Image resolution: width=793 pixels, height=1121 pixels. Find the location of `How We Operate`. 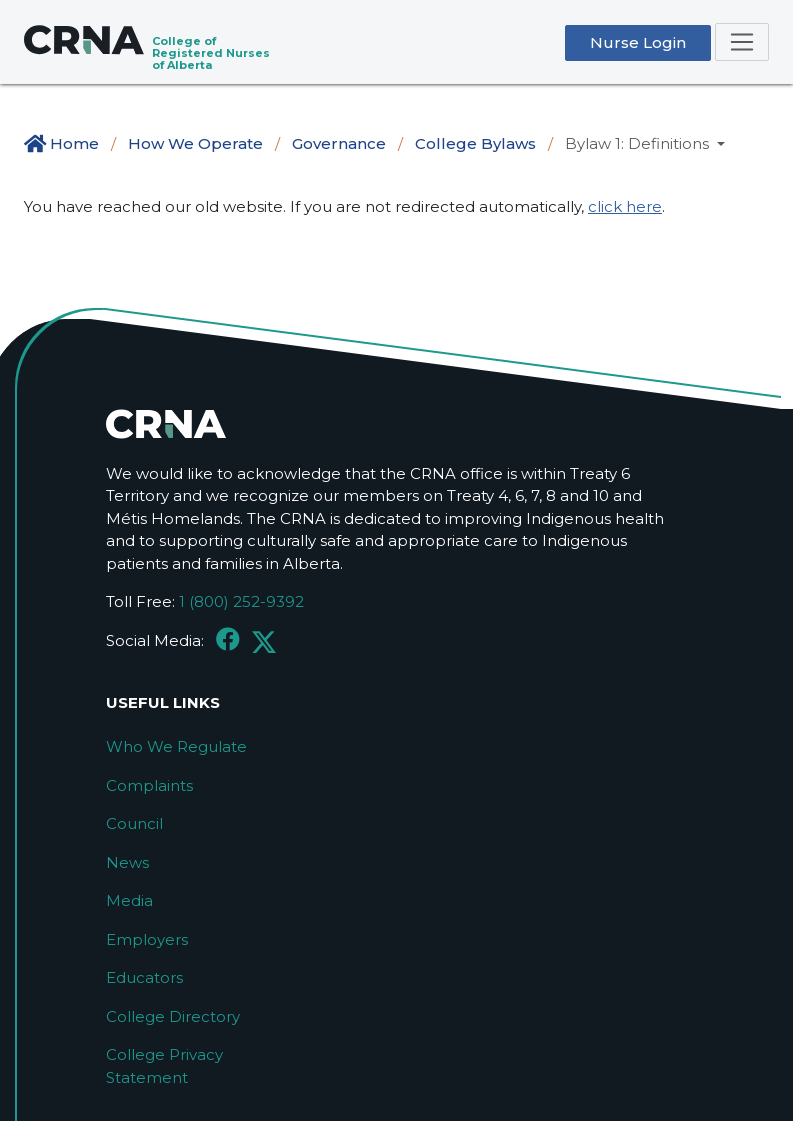

How We Operate is located at coordinates (195, 143).